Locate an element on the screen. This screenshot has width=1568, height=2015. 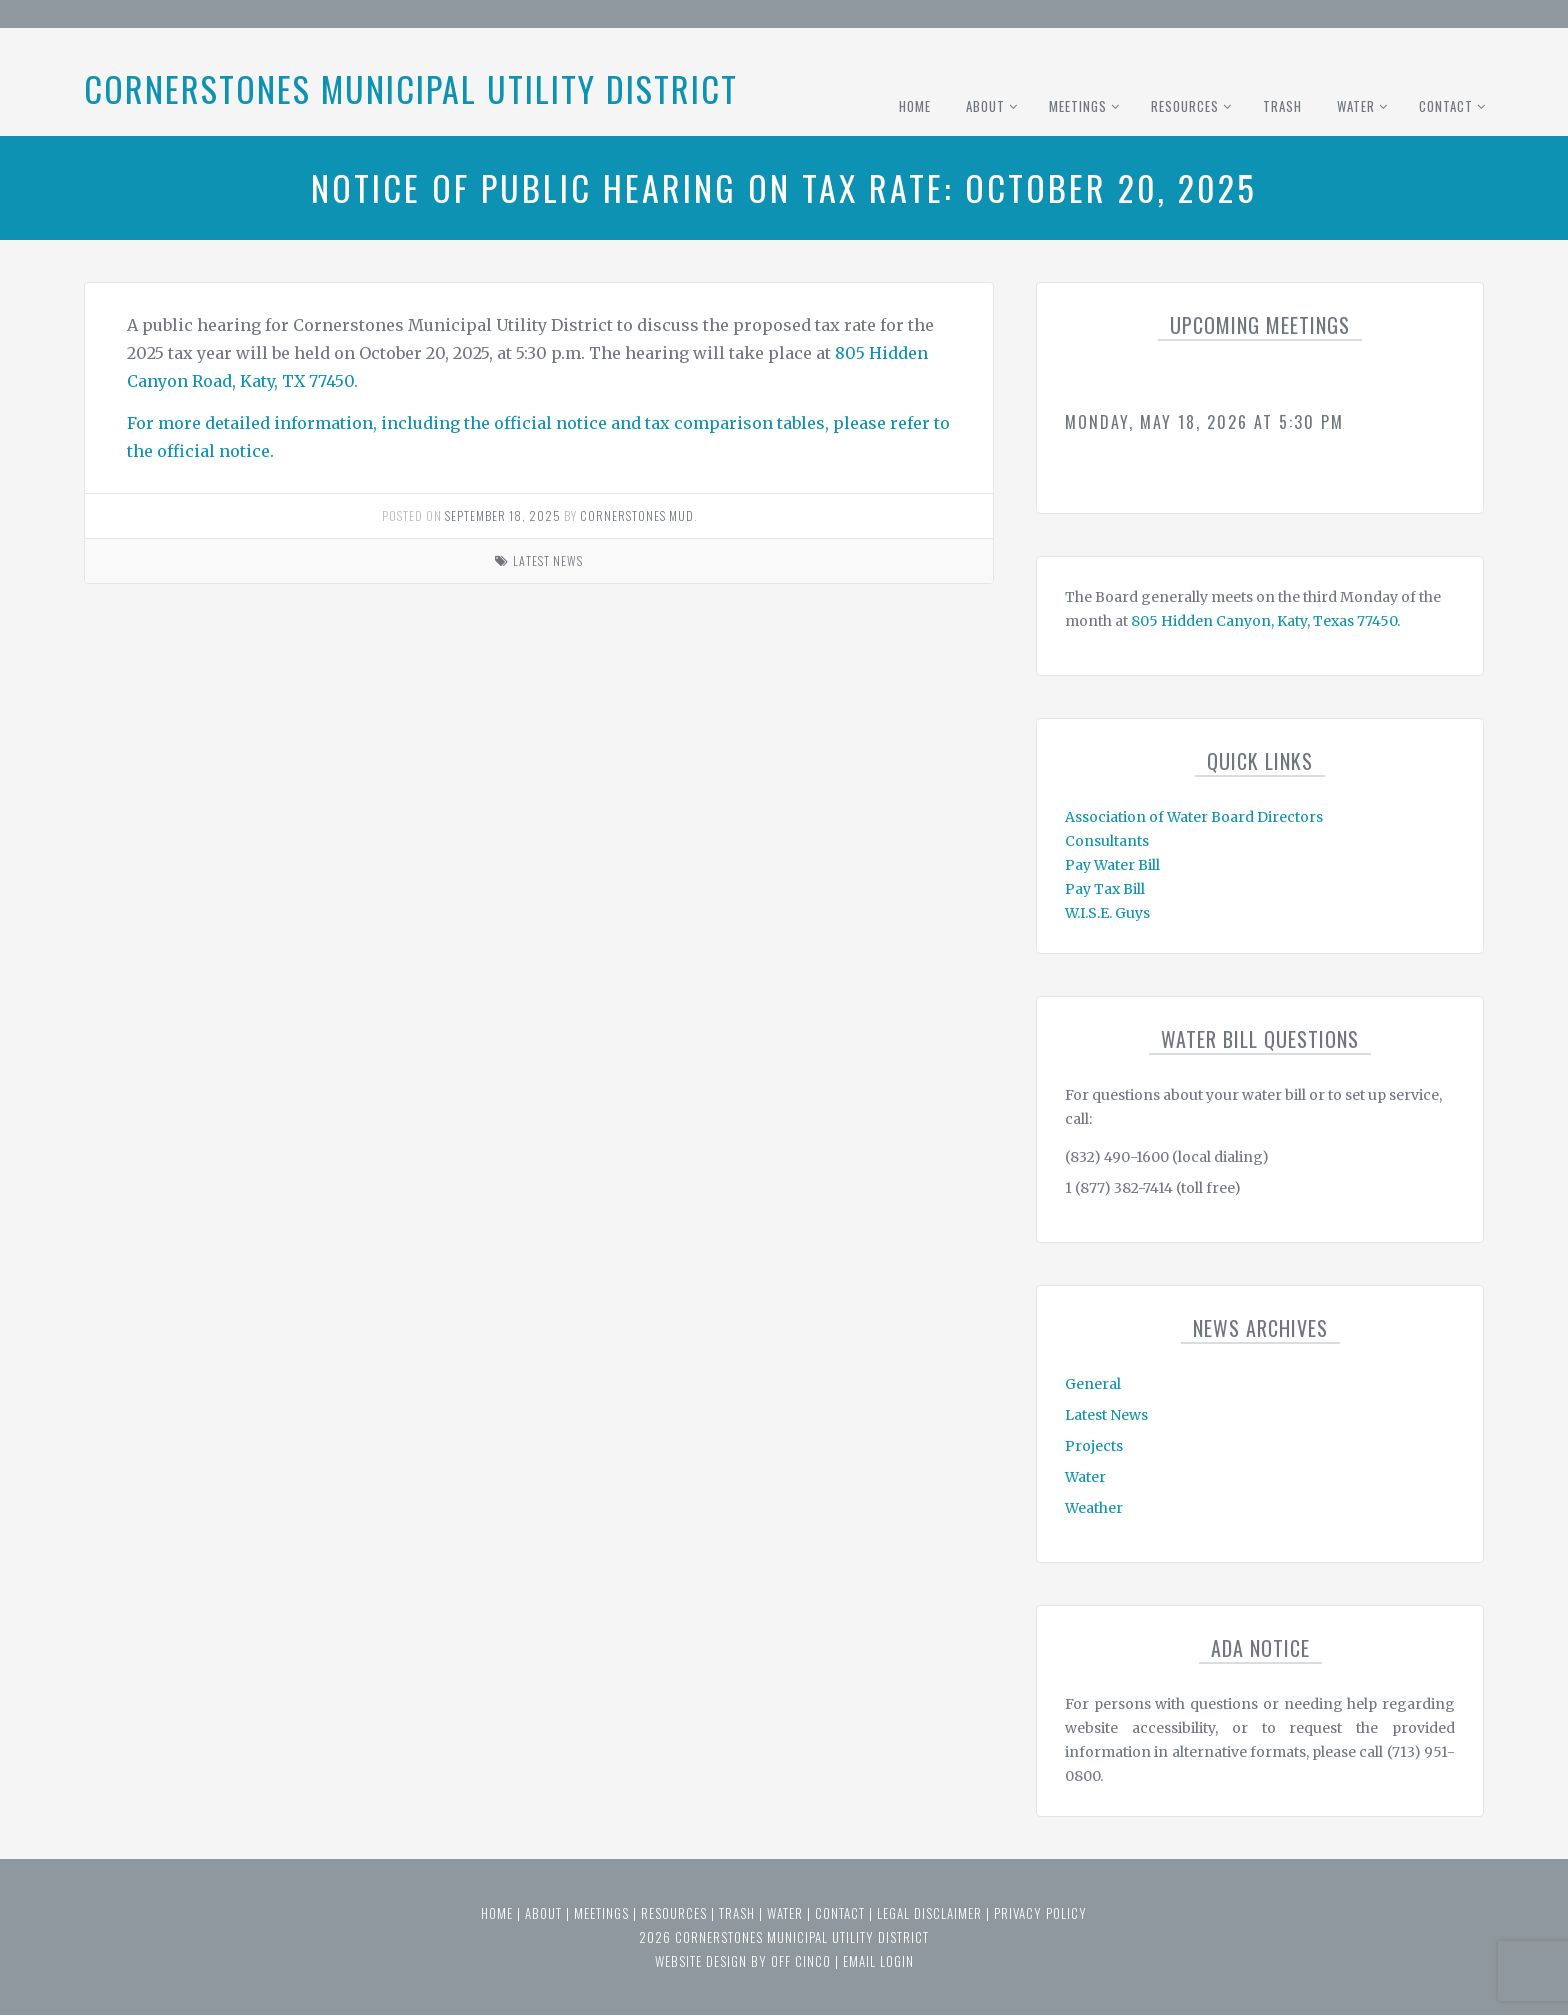
Resources is located at coordinates (1185, 106).